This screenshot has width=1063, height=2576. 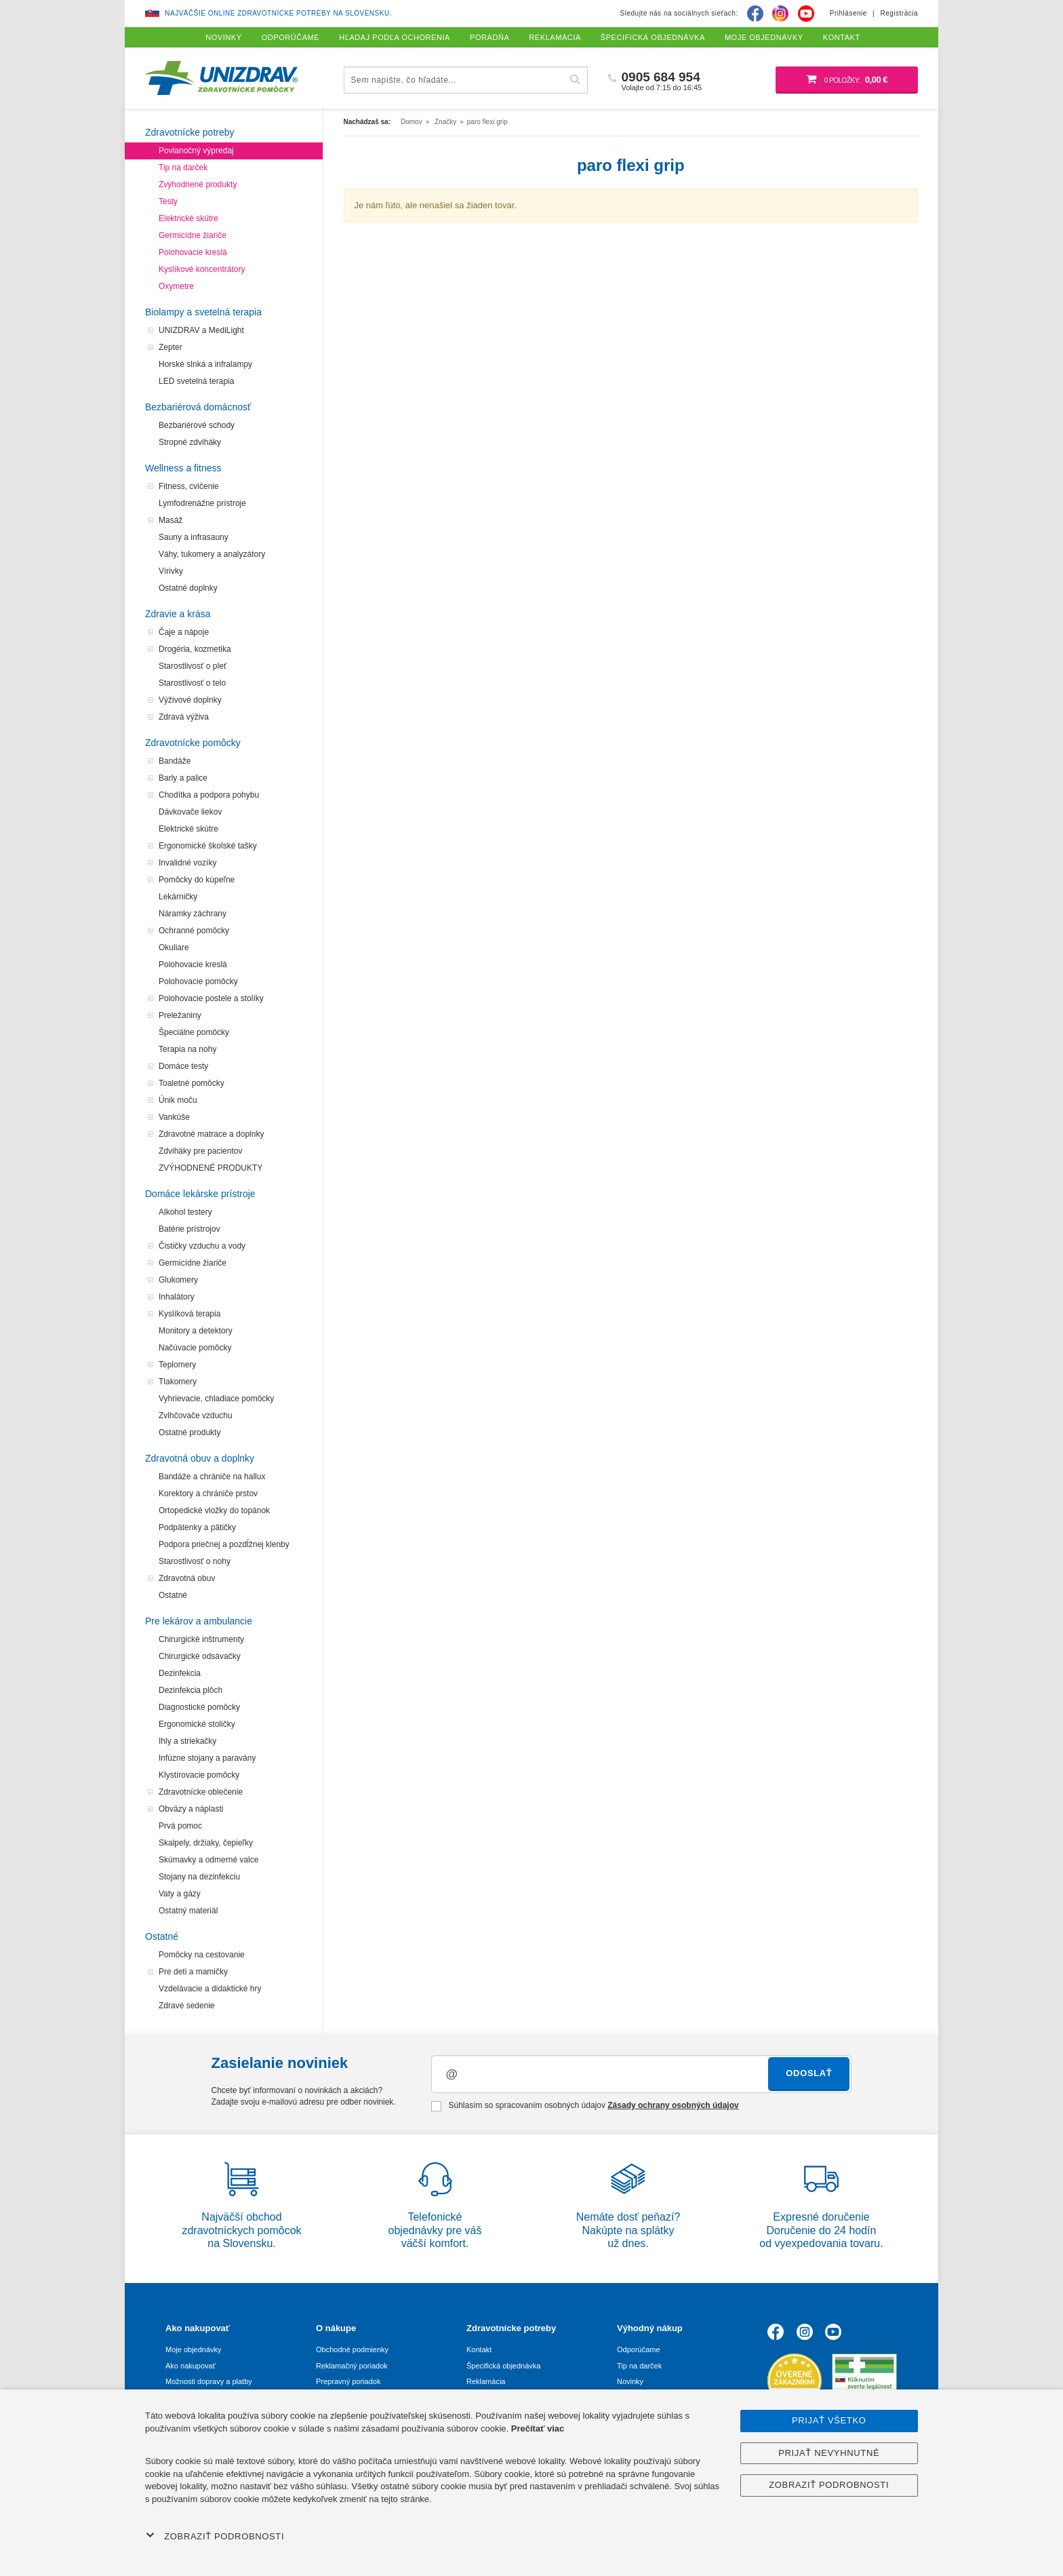 What do you see at coordinates (899, 13) in the screenshot?
I see `Registrácia` at bounding box center [899, 13].